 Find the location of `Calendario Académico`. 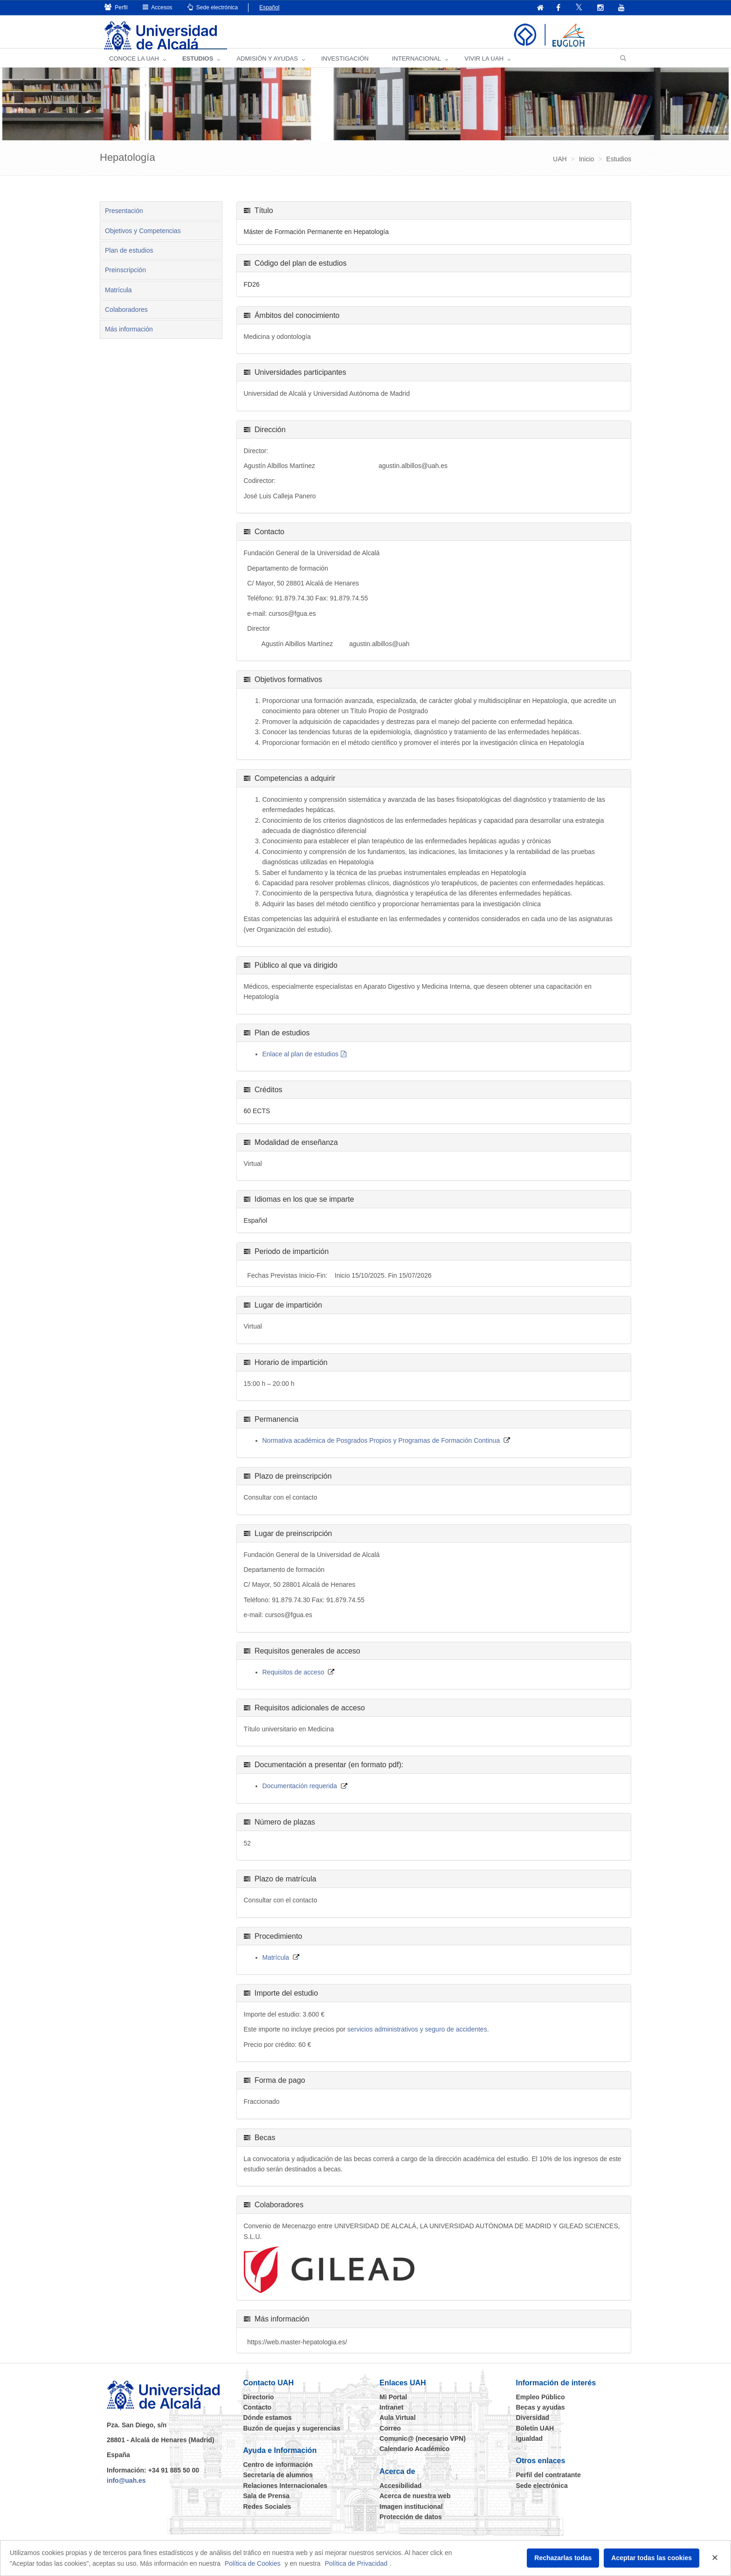

Calendario Académico is located at coordinates (414, 2456).